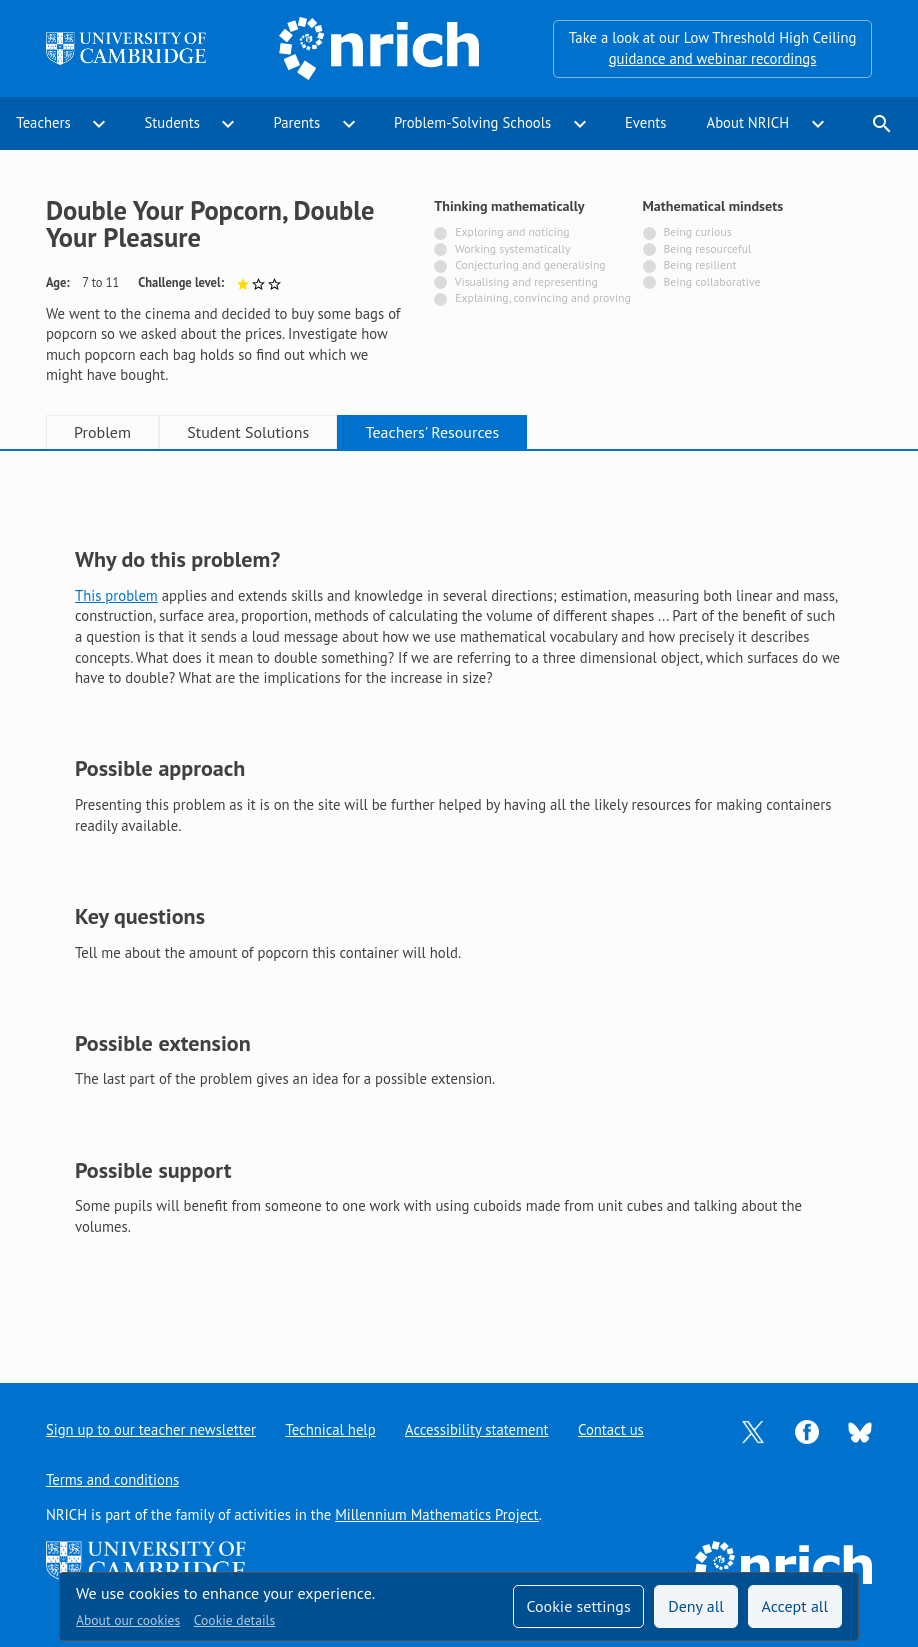 The image size is (918, 1647). I want to click on Cookie settings, so click(578, 1606).